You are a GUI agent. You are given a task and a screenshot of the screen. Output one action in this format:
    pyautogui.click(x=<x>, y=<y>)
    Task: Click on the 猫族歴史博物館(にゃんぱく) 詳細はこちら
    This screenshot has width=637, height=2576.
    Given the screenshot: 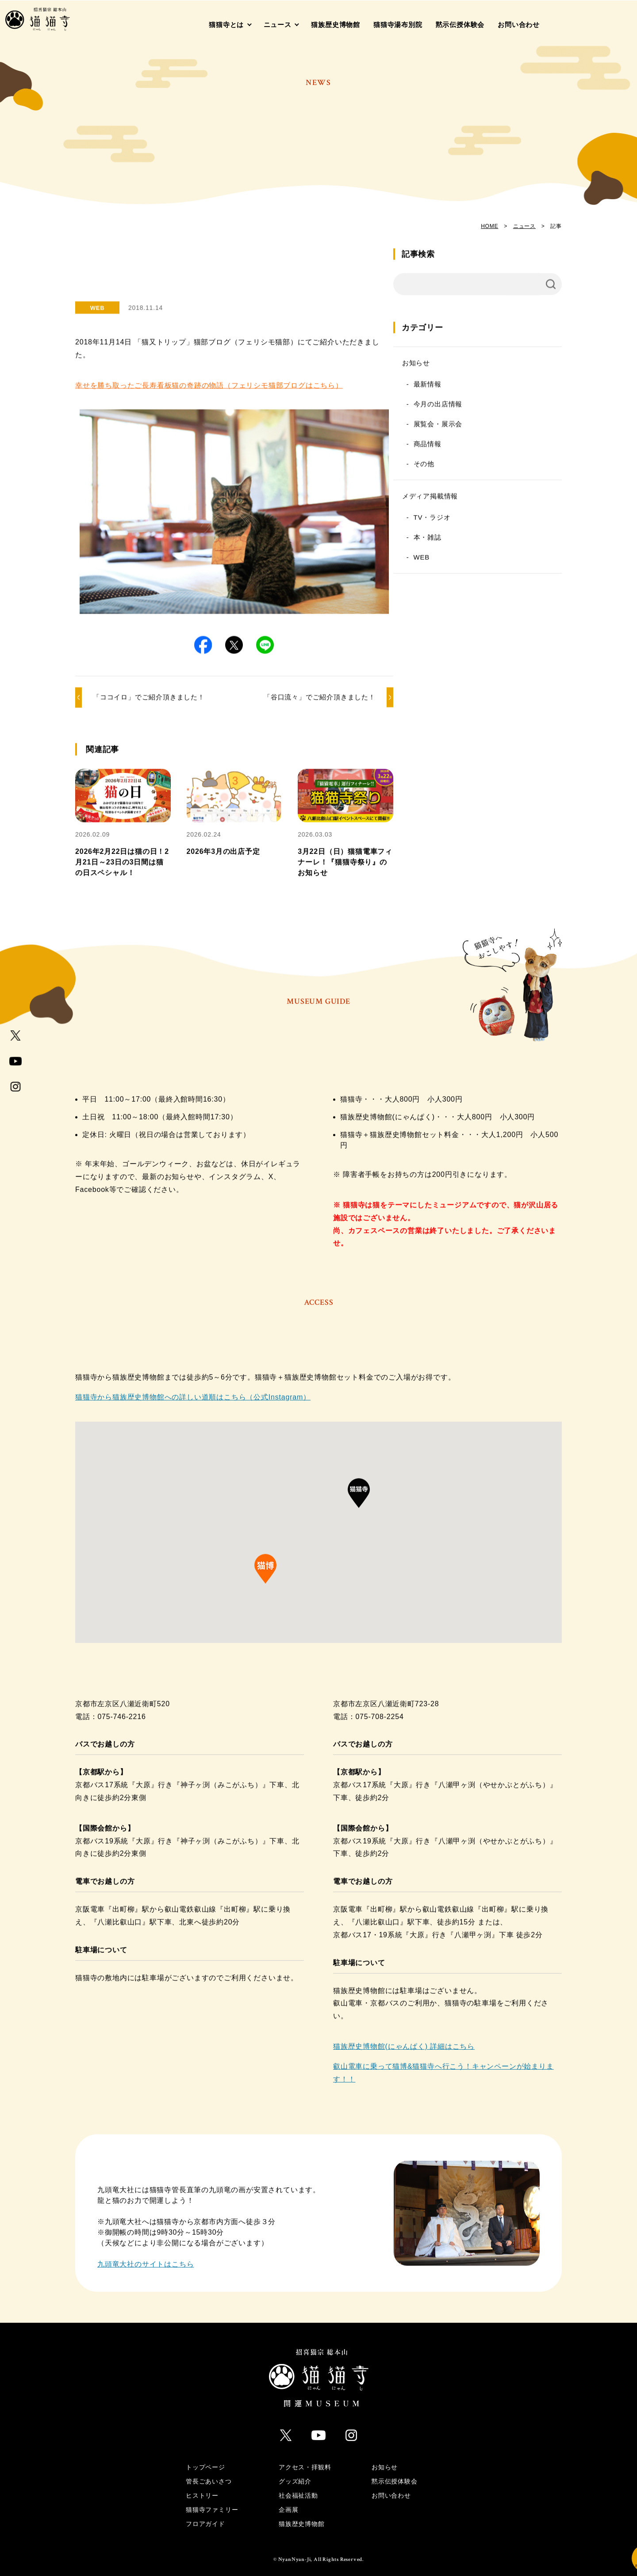 What is the action you would take?
    pyautogui.click(x=404, y=2038)
    